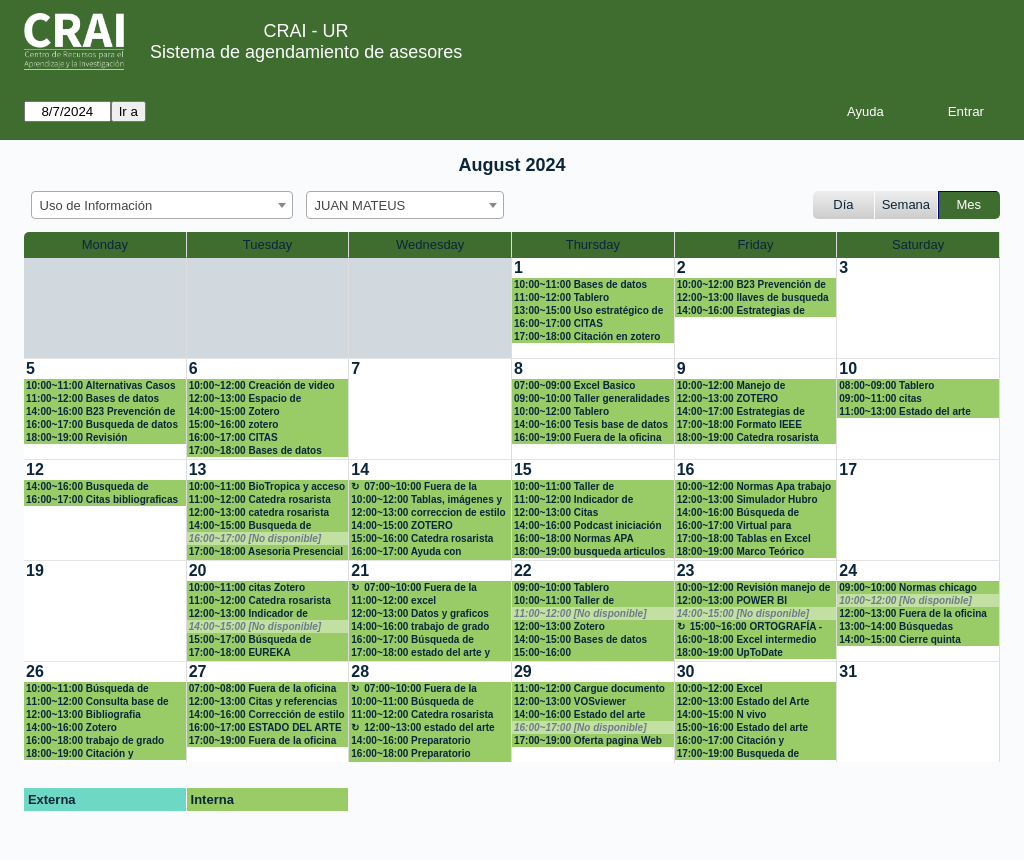 This screenshot has width=1024, height=860. What do you see at coordinates (747, 639) in the screenshot?
I see `16:00~18:00 Excel intermedio` at bounding box center [747, 639].